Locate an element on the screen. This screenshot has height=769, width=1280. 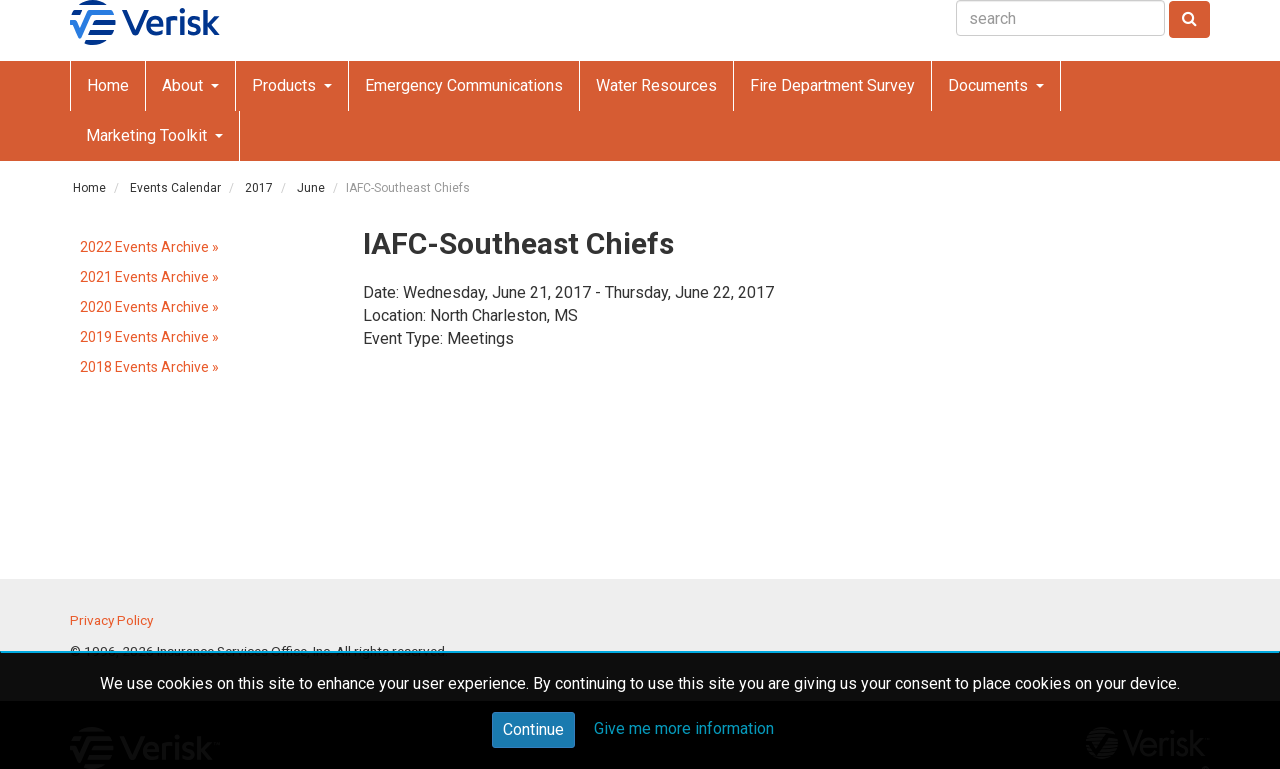
2017 is located at coordinates (259, 188).